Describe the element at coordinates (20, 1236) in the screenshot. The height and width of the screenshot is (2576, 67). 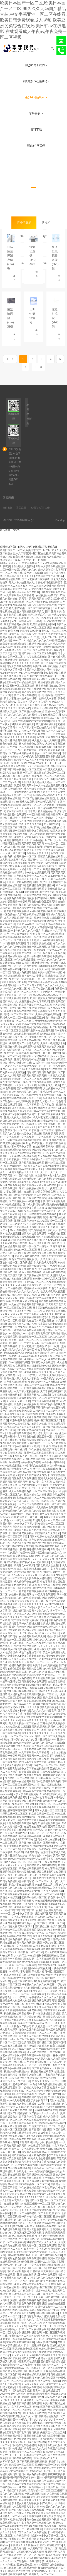
I see `51精品视频在线免费观看` at that location.